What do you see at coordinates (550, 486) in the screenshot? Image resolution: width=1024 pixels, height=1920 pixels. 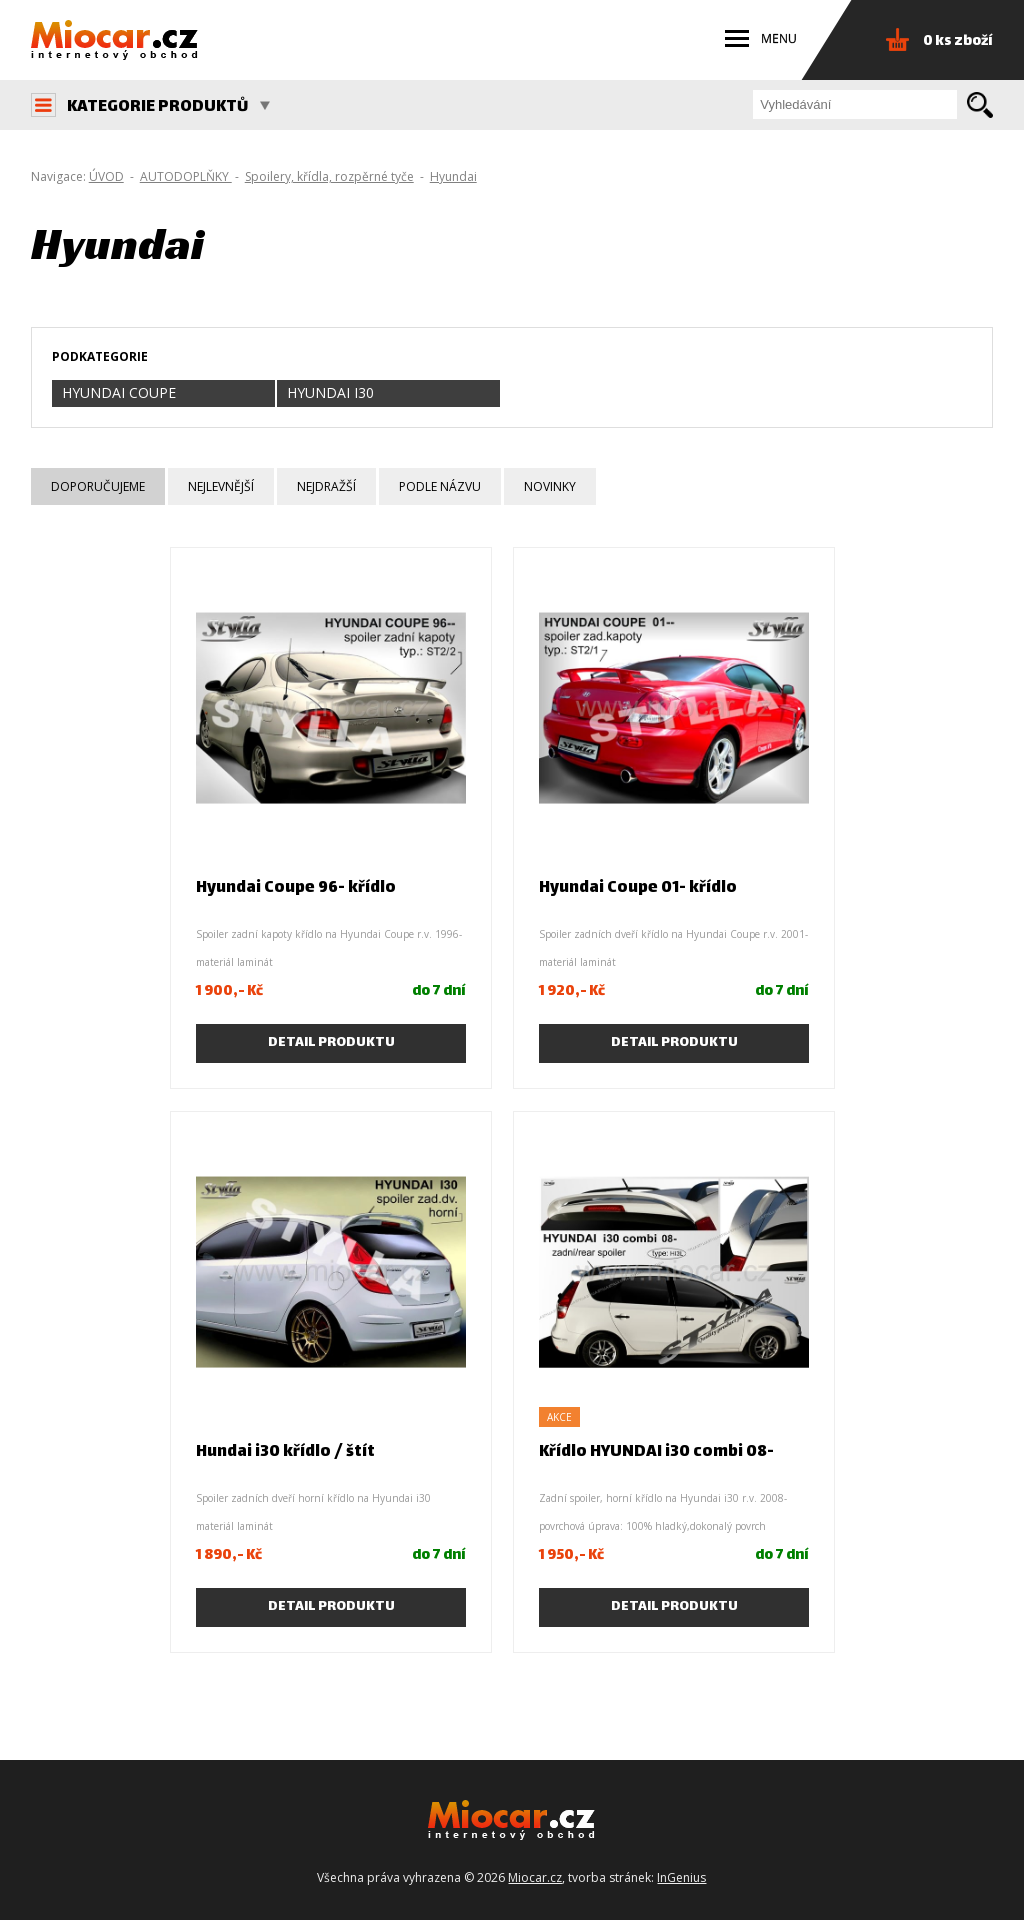 I see `Novinky` at bounding box center [550, 486].